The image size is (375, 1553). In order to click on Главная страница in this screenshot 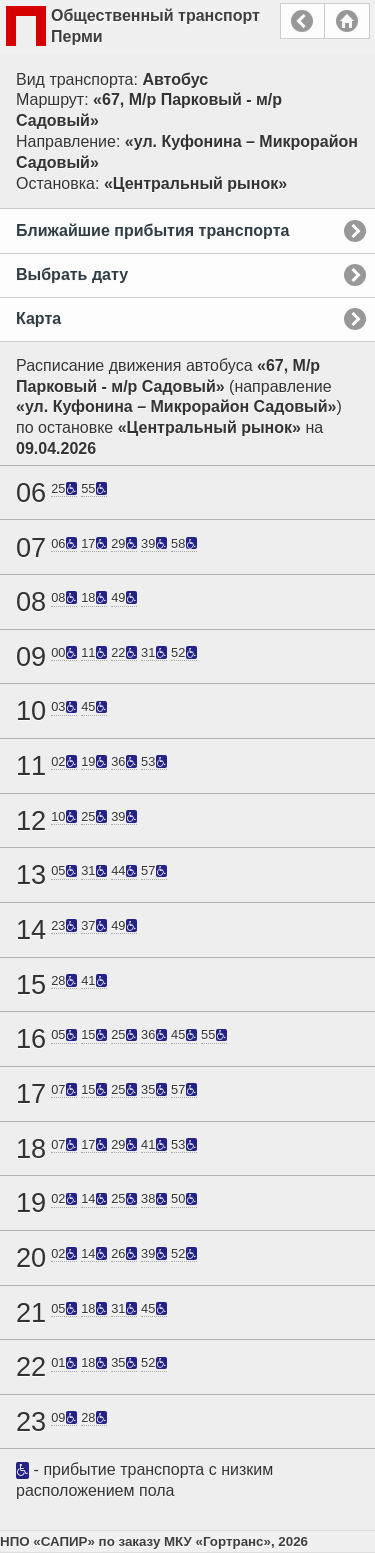, I will do `click(347, 21)`.